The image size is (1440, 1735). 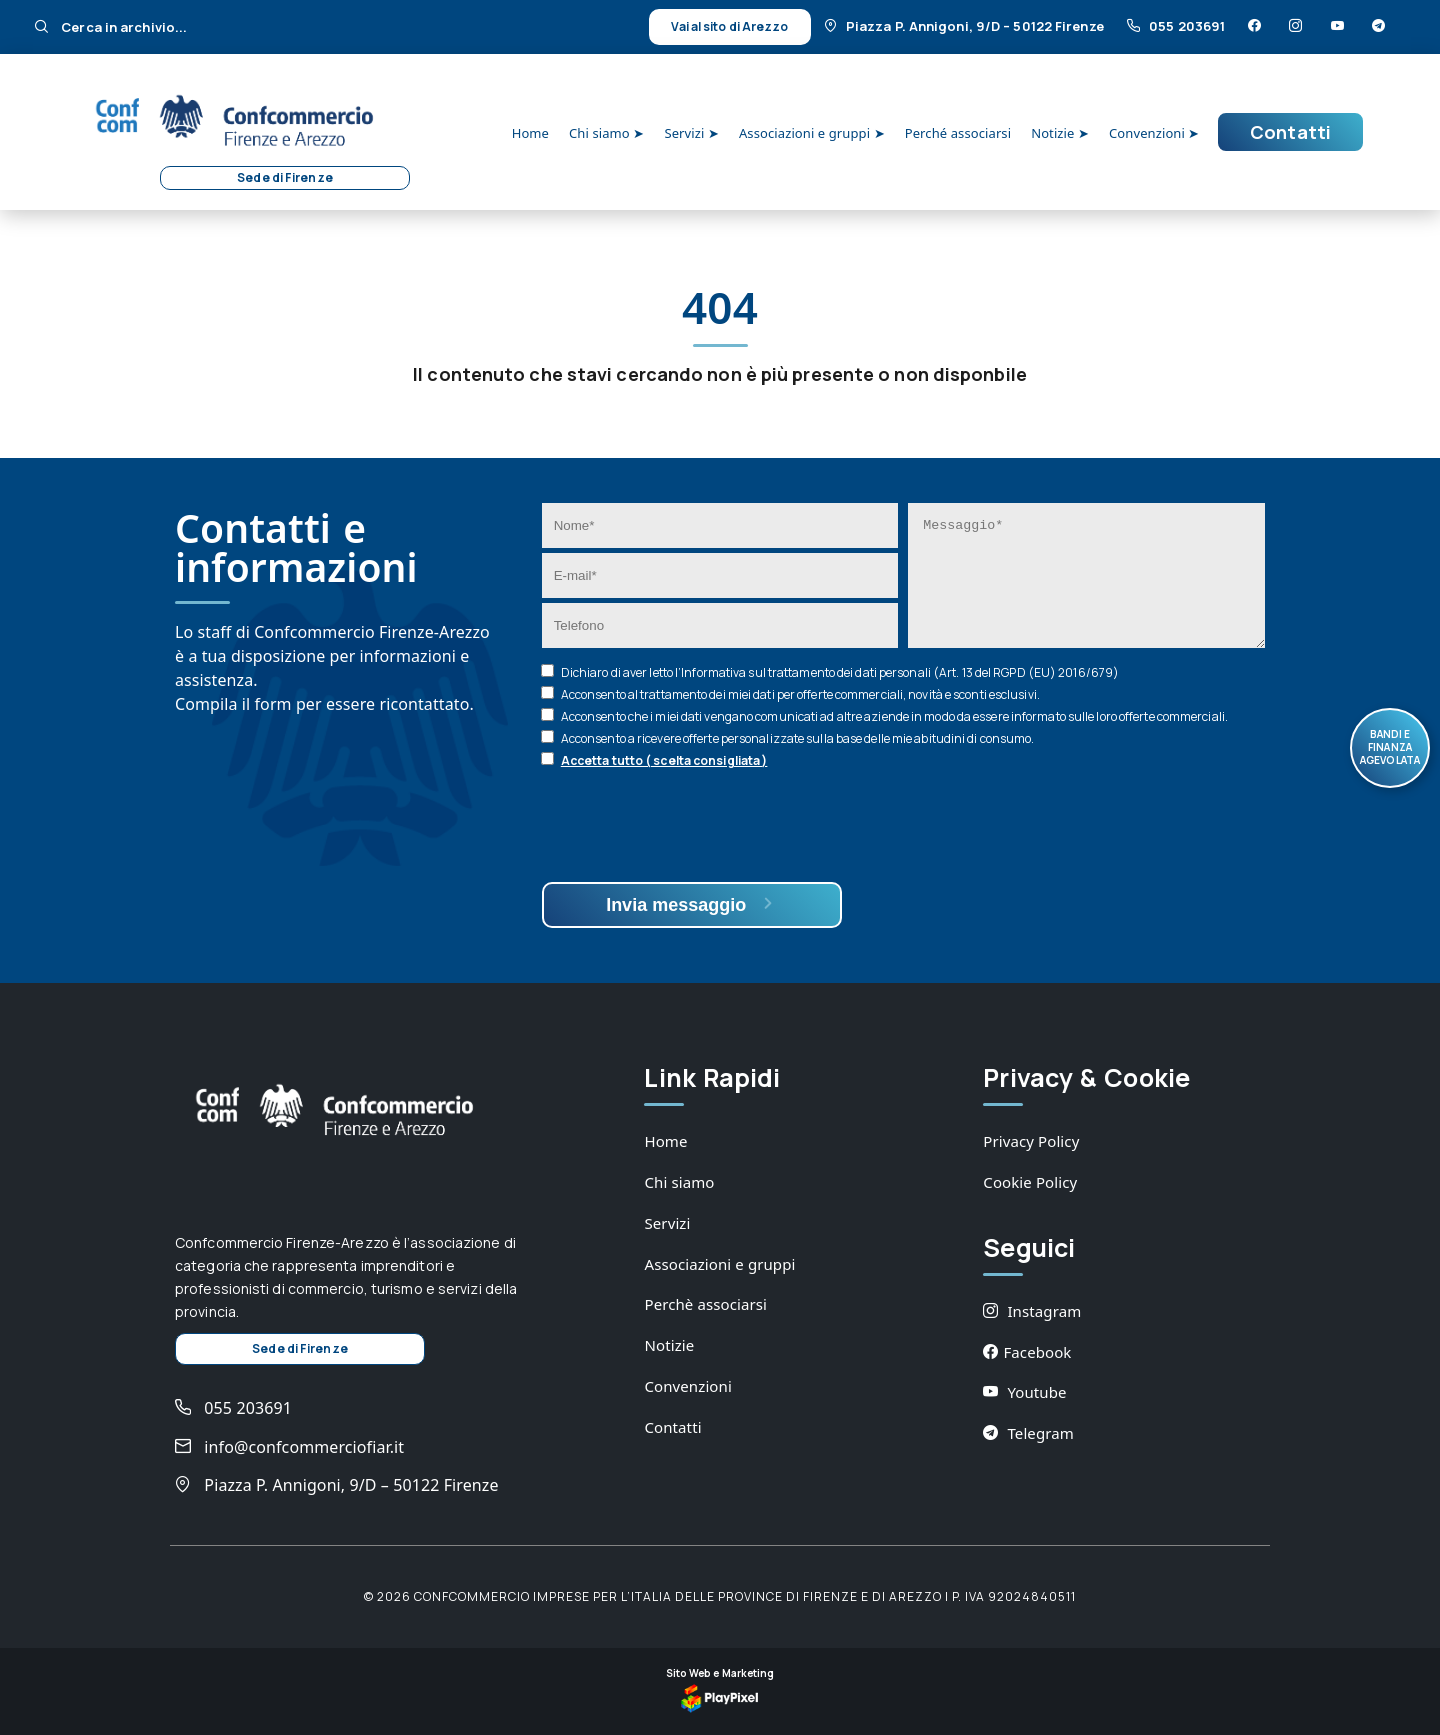 I want to click on Informativa, so click(x=713, y=672).